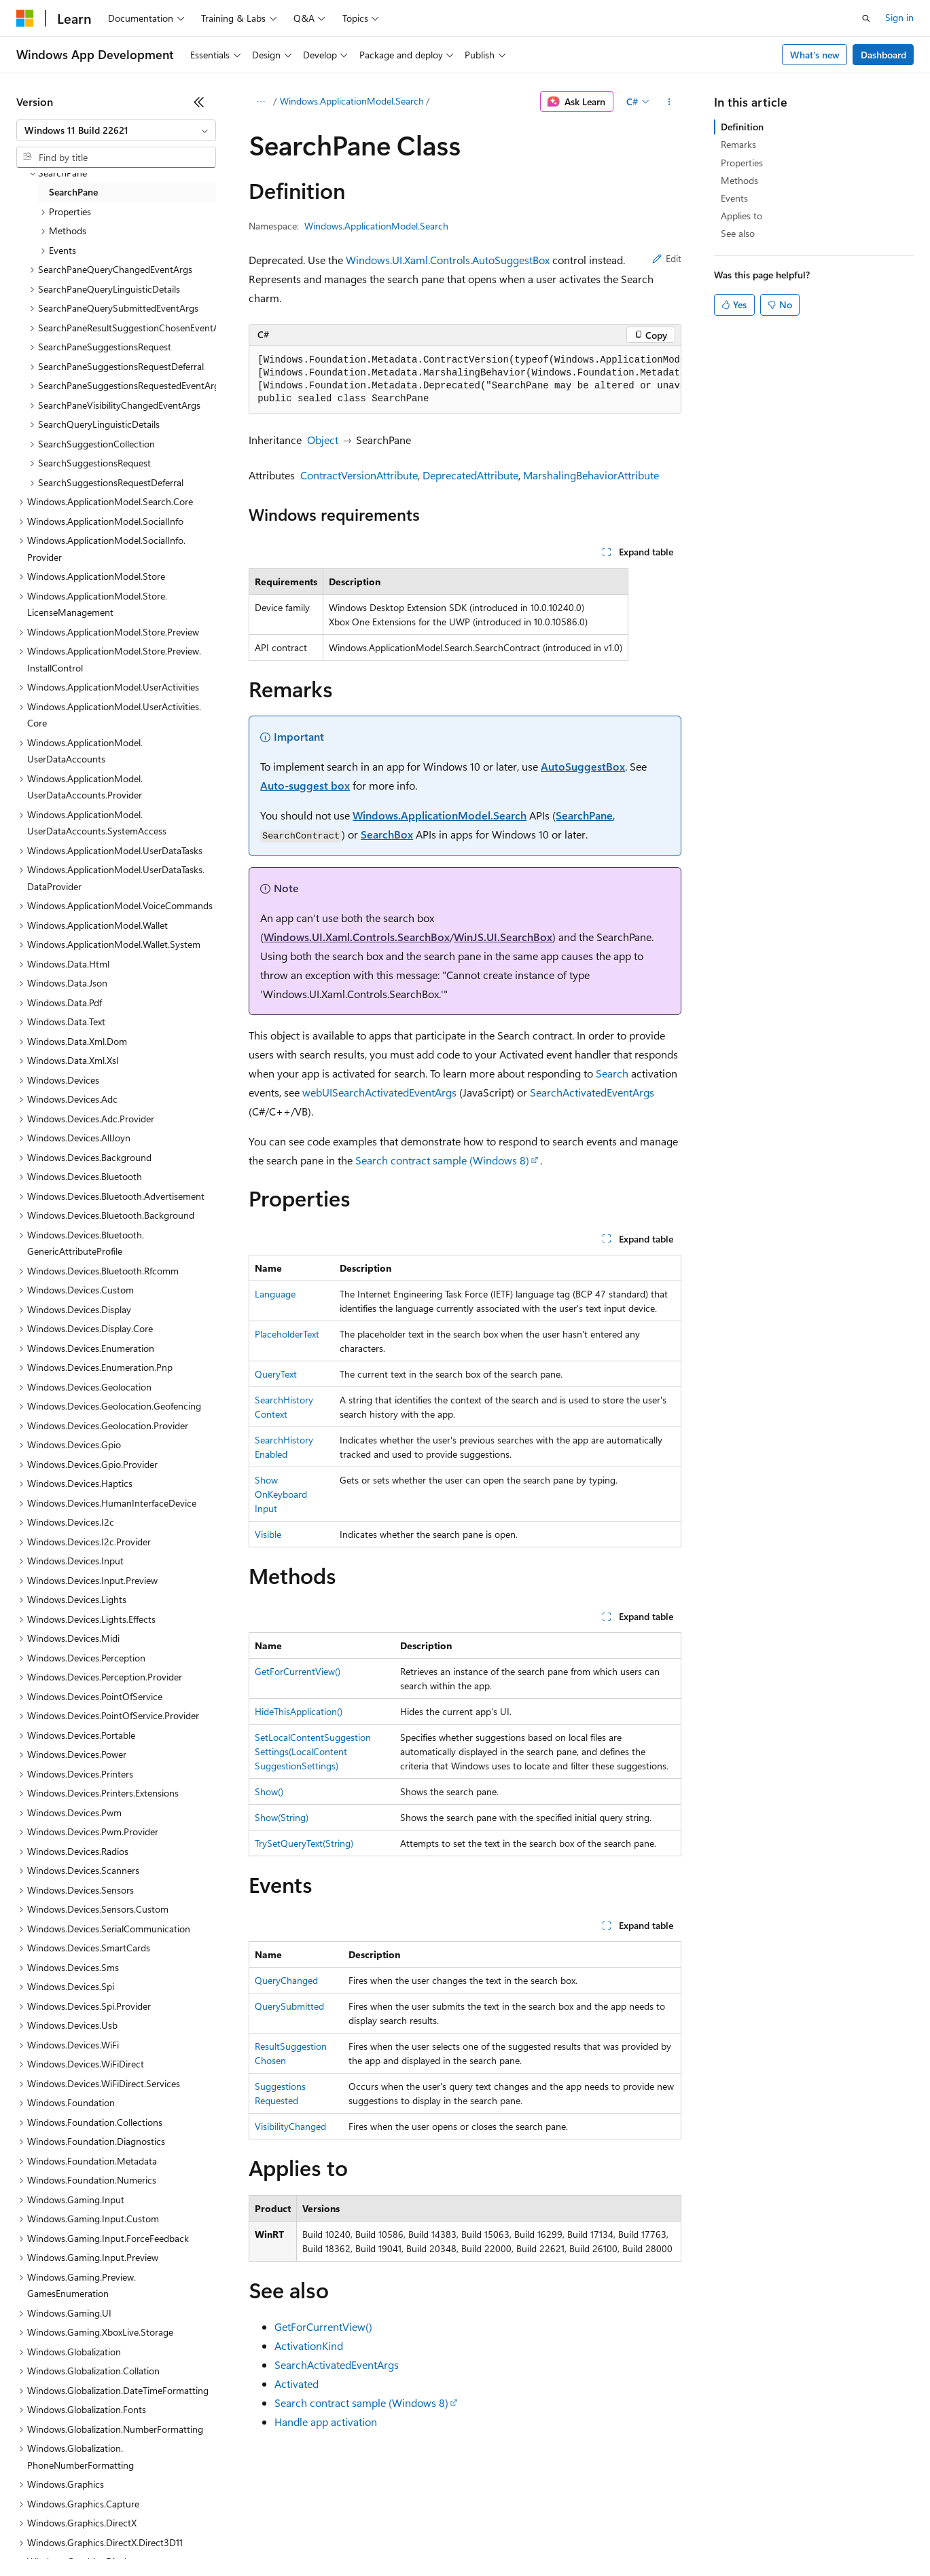 Image resolution: width=930 pixels, height=2576 pixels. What do you see at coordinates (297, 1671) in the screenshot?
I see `GetForCurrentView()` at bounding box center [297, 1671].